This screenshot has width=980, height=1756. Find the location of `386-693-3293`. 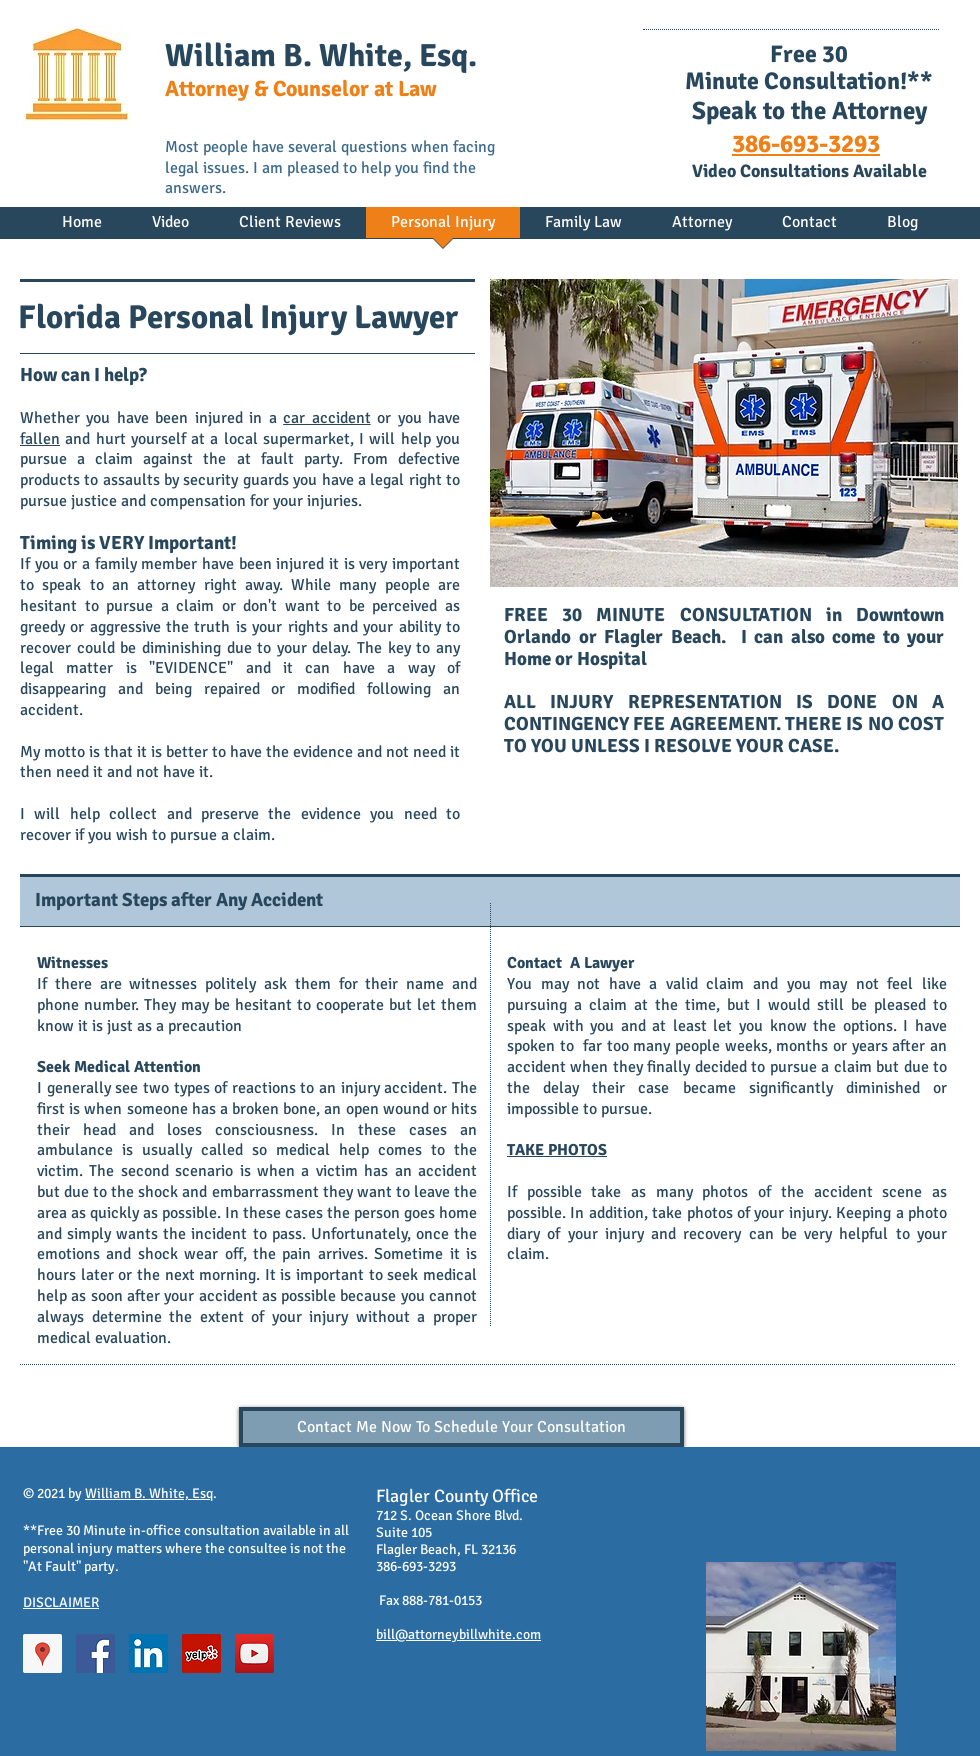

386-693-3293 is located at coordinates (806, 143).